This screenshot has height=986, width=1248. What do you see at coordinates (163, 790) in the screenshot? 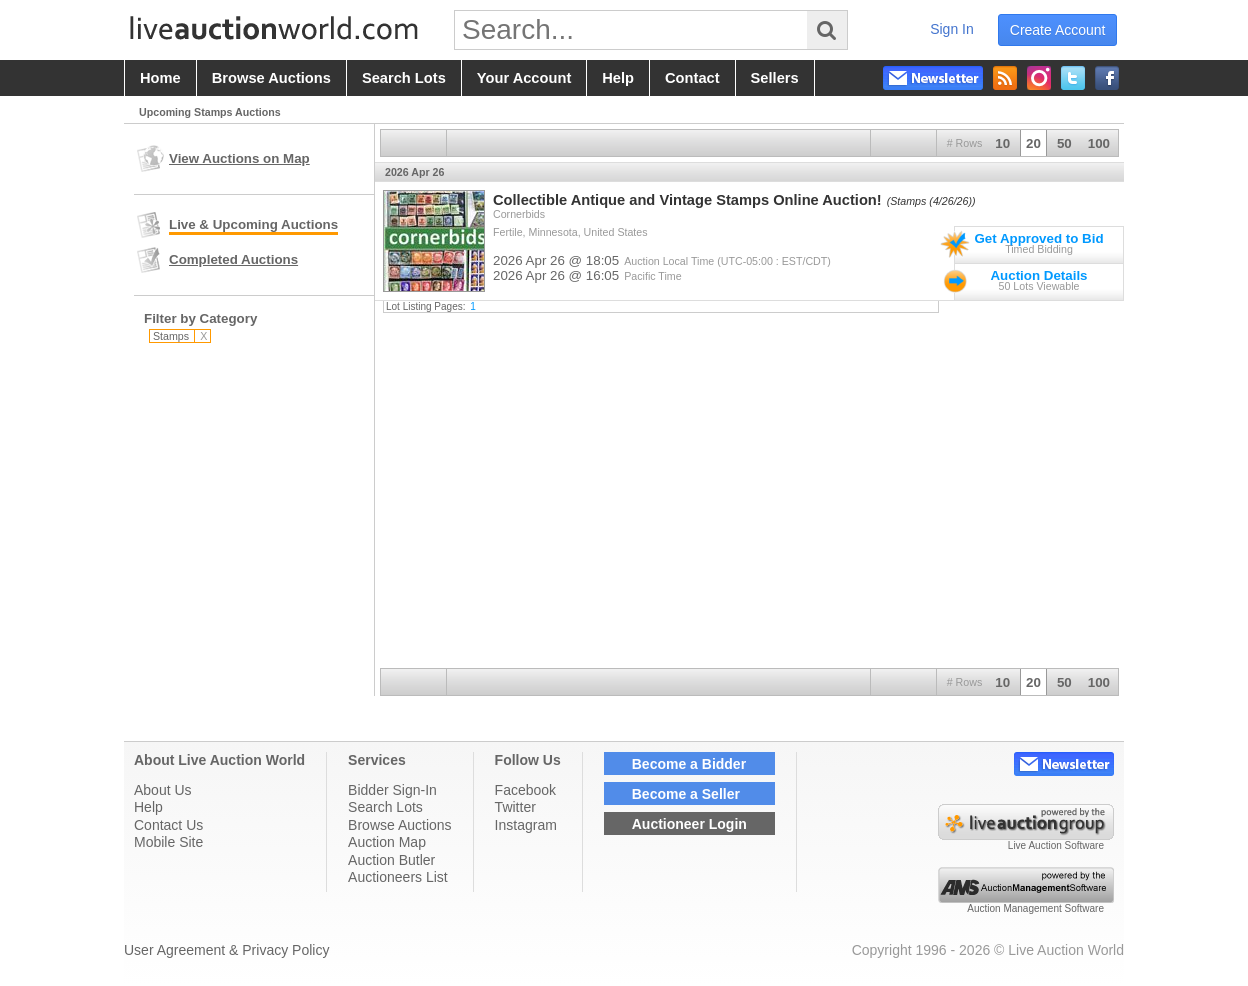
I see `About Us` at bounding box center [163, 790].